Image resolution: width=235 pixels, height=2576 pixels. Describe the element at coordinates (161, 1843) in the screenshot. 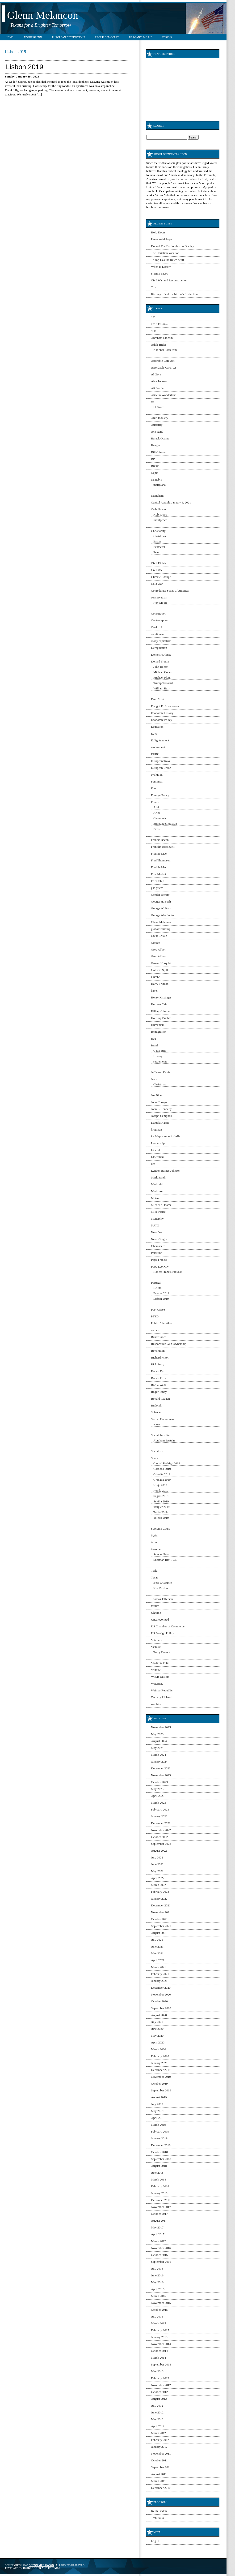

I see `September 2022` at that location.